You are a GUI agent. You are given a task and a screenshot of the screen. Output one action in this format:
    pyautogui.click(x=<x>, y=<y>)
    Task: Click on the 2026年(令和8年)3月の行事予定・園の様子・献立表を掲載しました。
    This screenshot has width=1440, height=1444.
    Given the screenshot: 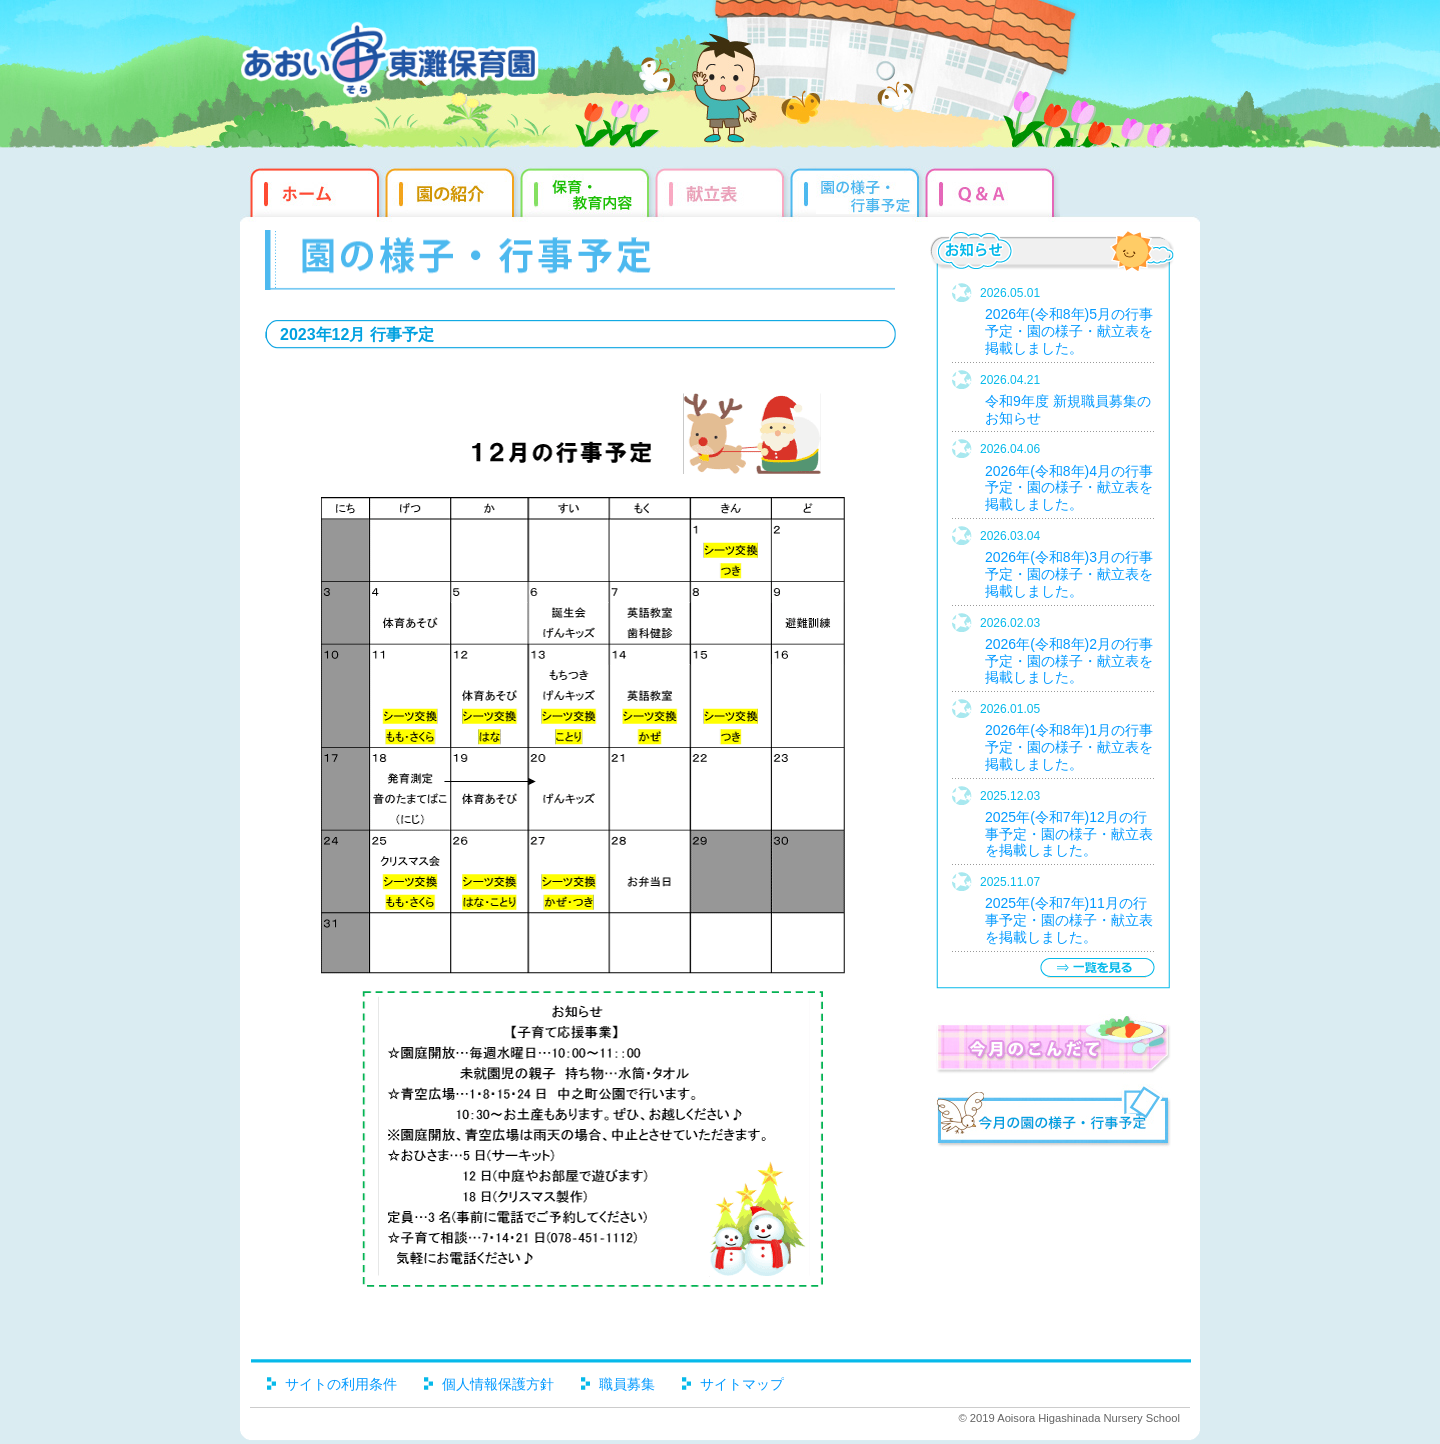 What is the action you would take?
    pyautogui.click(x=1069, y=574)
    